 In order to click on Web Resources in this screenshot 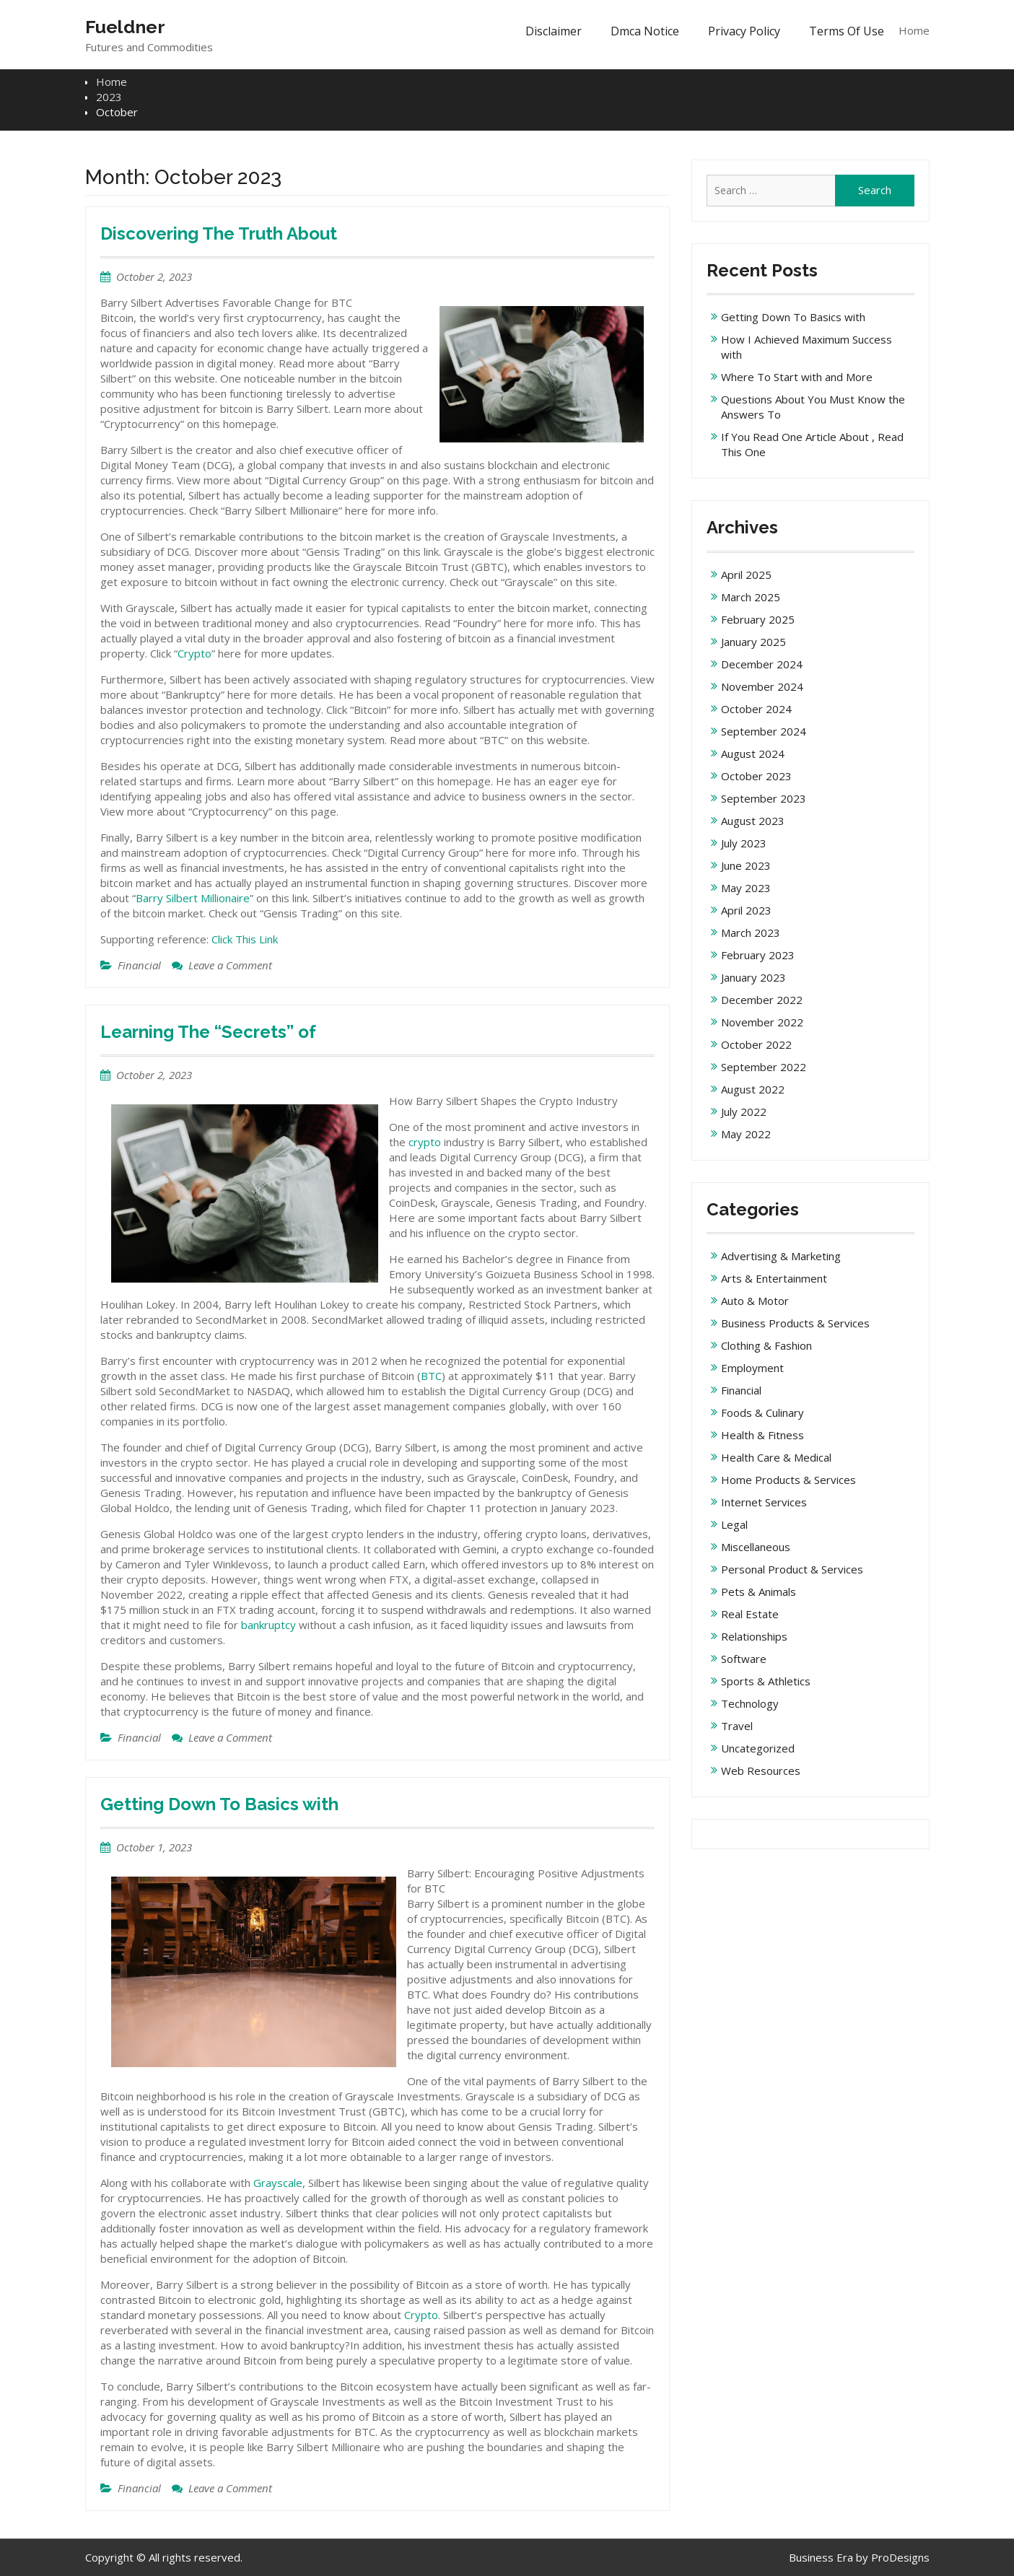, I will do `click(760, 1770)`.